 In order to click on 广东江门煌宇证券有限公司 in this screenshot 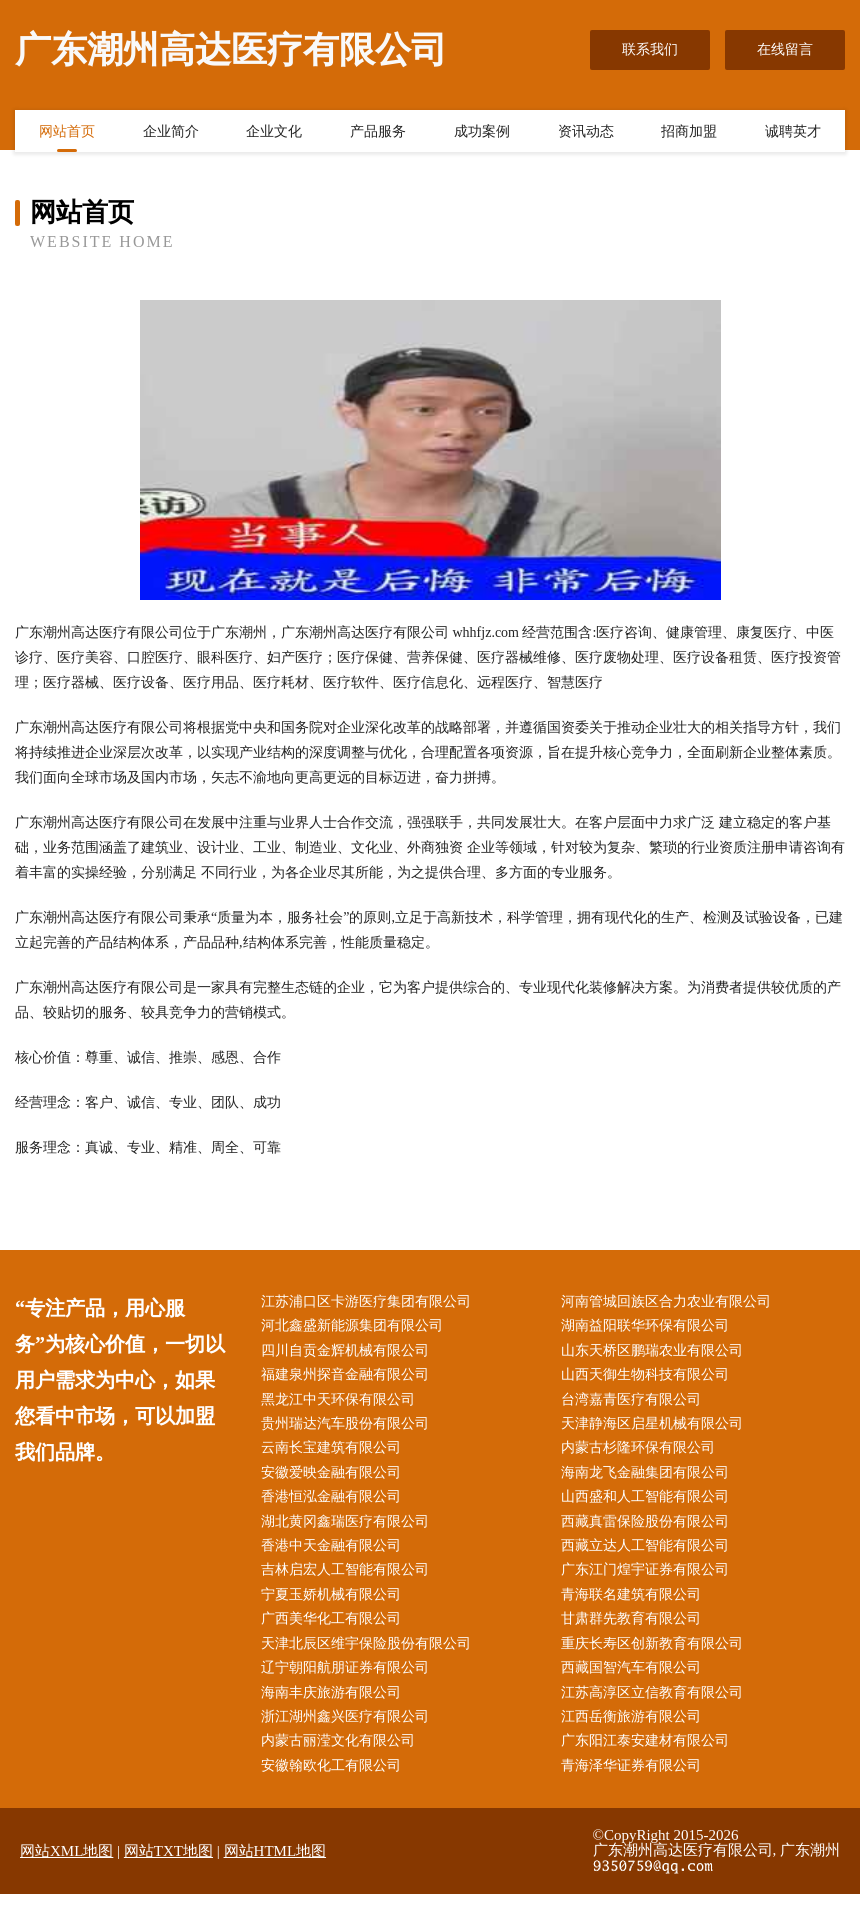, I will do `click(649, 1579)`.